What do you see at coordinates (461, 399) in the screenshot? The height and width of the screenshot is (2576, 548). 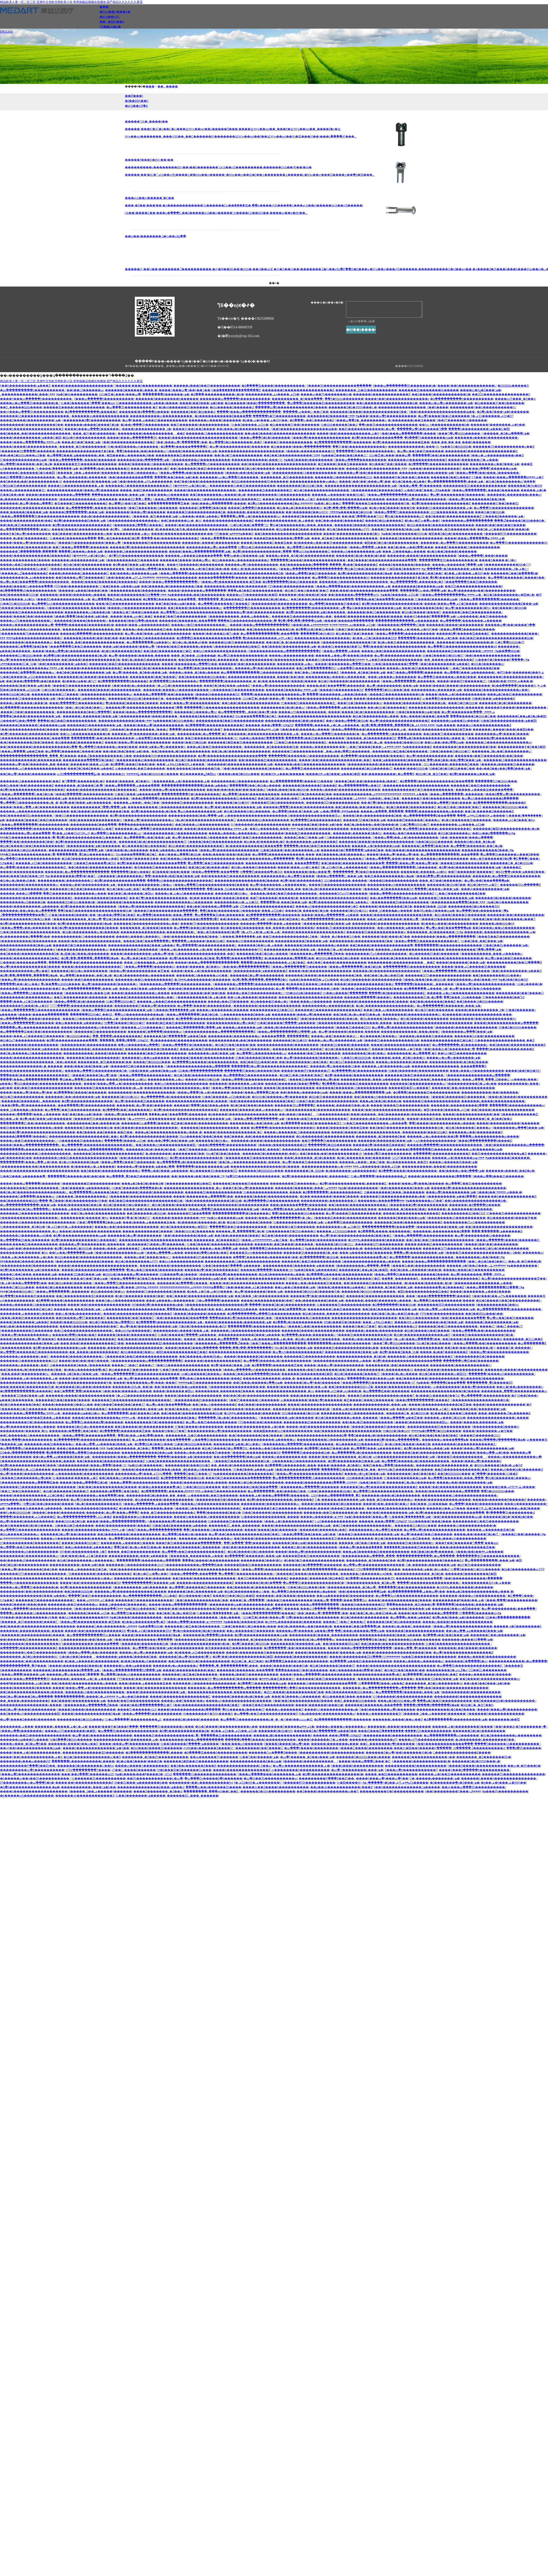 I see `�ձ���������һ����������` at bounding box center [461, 399].